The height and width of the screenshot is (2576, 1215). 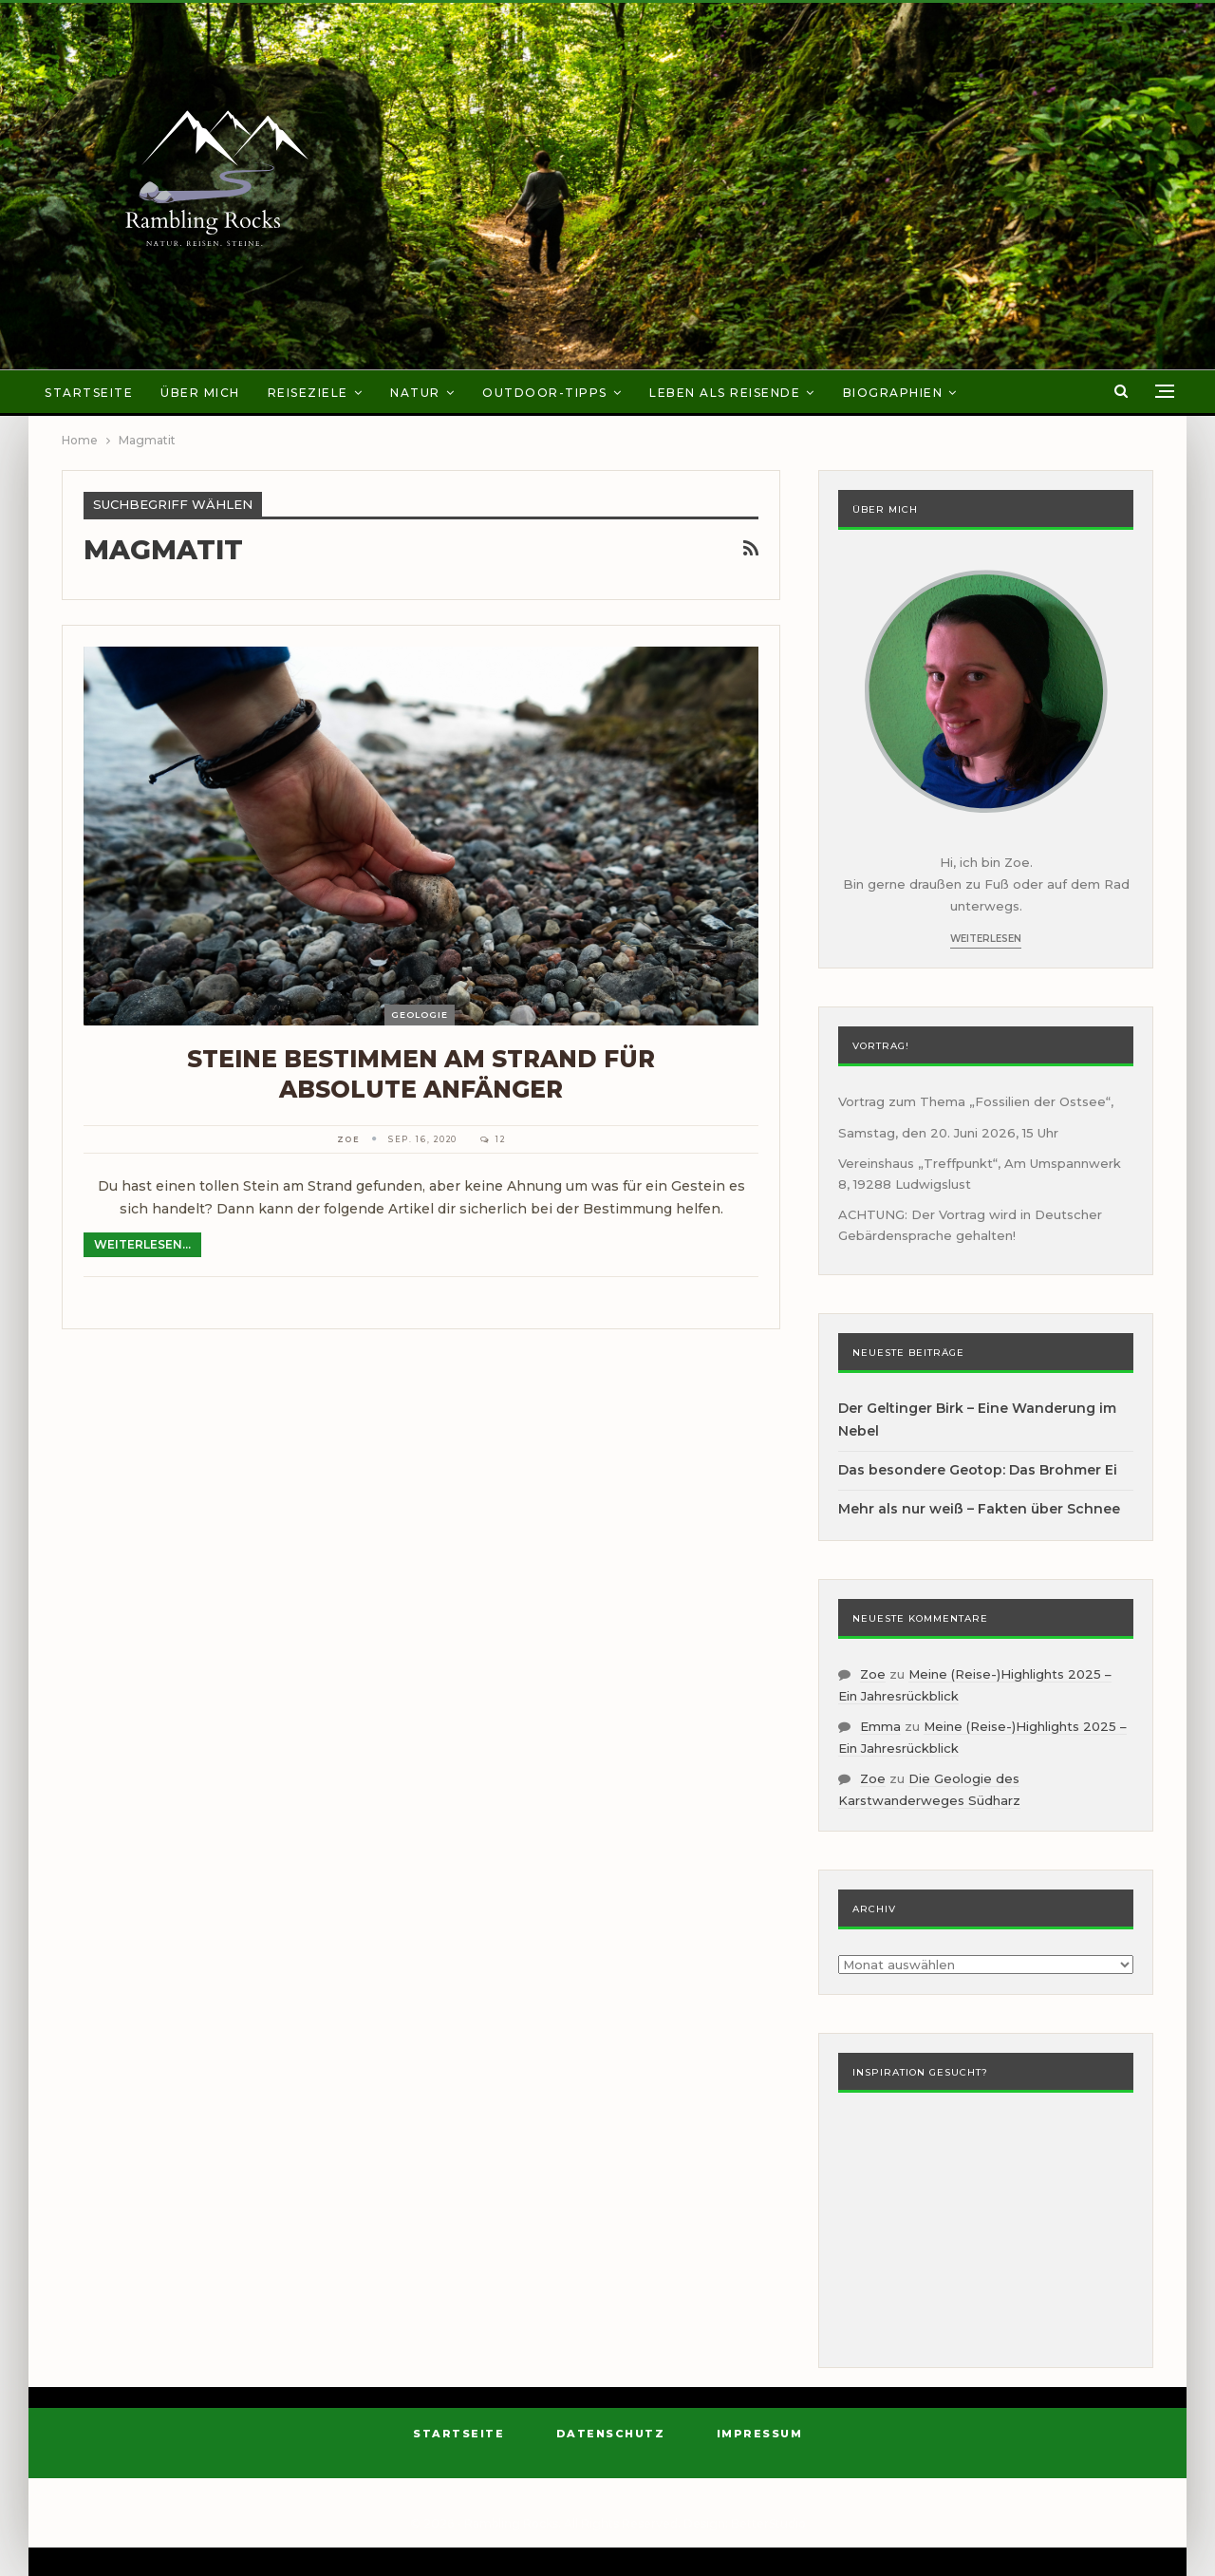 I want to click on Weiterlesen, so click(x=985, y=938).